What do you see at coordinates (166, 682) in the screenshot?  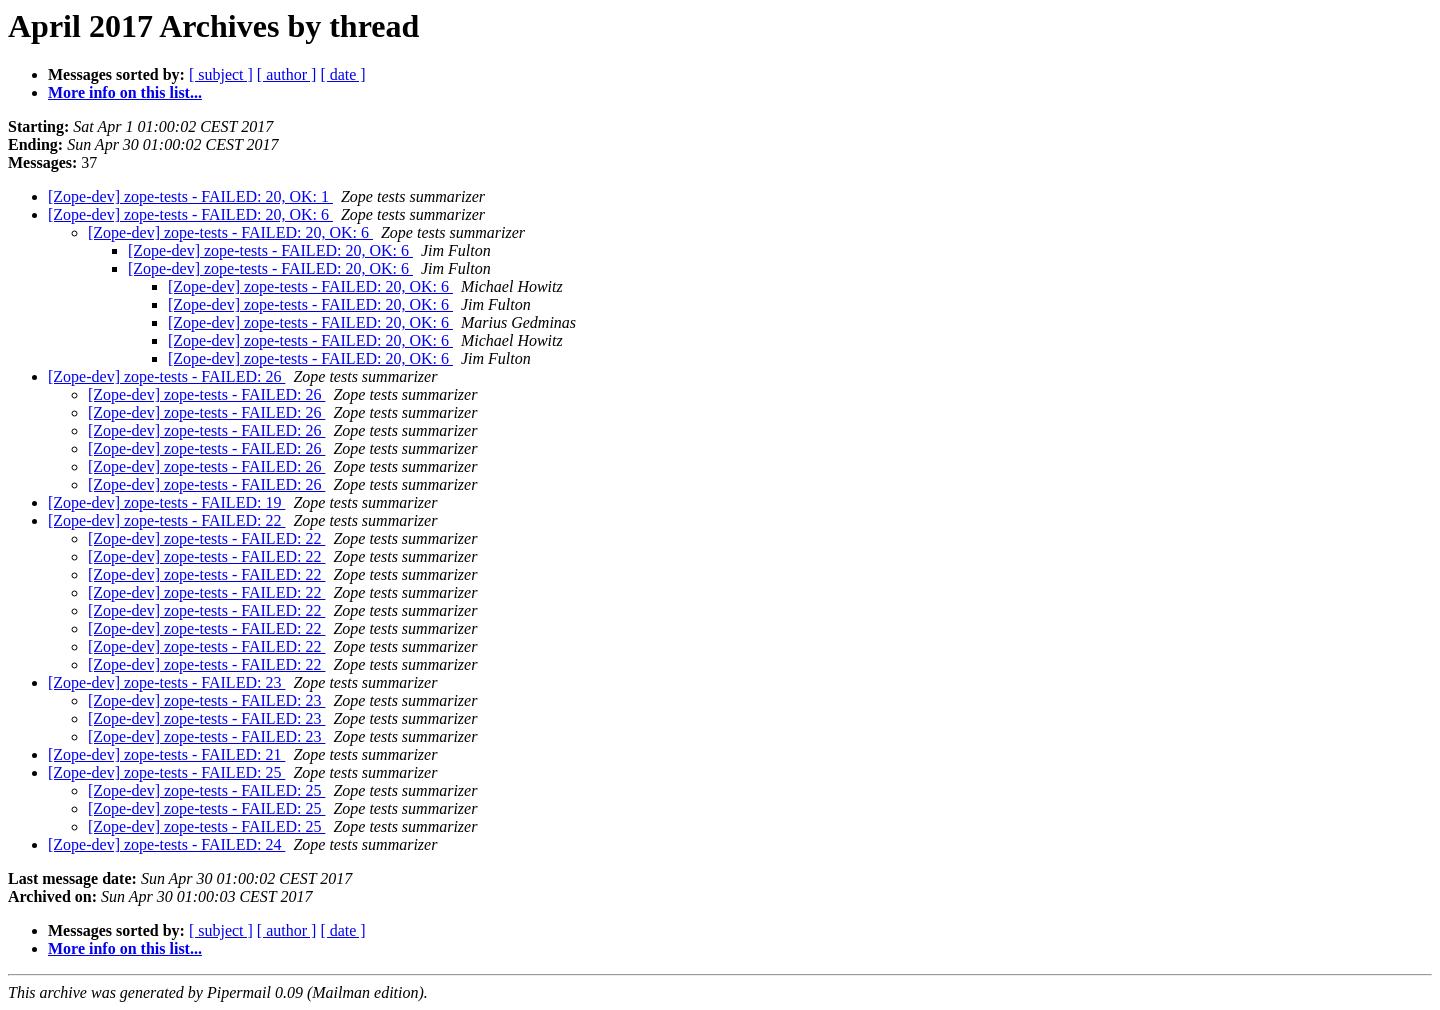 I see `[Zope-dev] zope-tests - FAILED: 23` at bounding box center [166, 682].